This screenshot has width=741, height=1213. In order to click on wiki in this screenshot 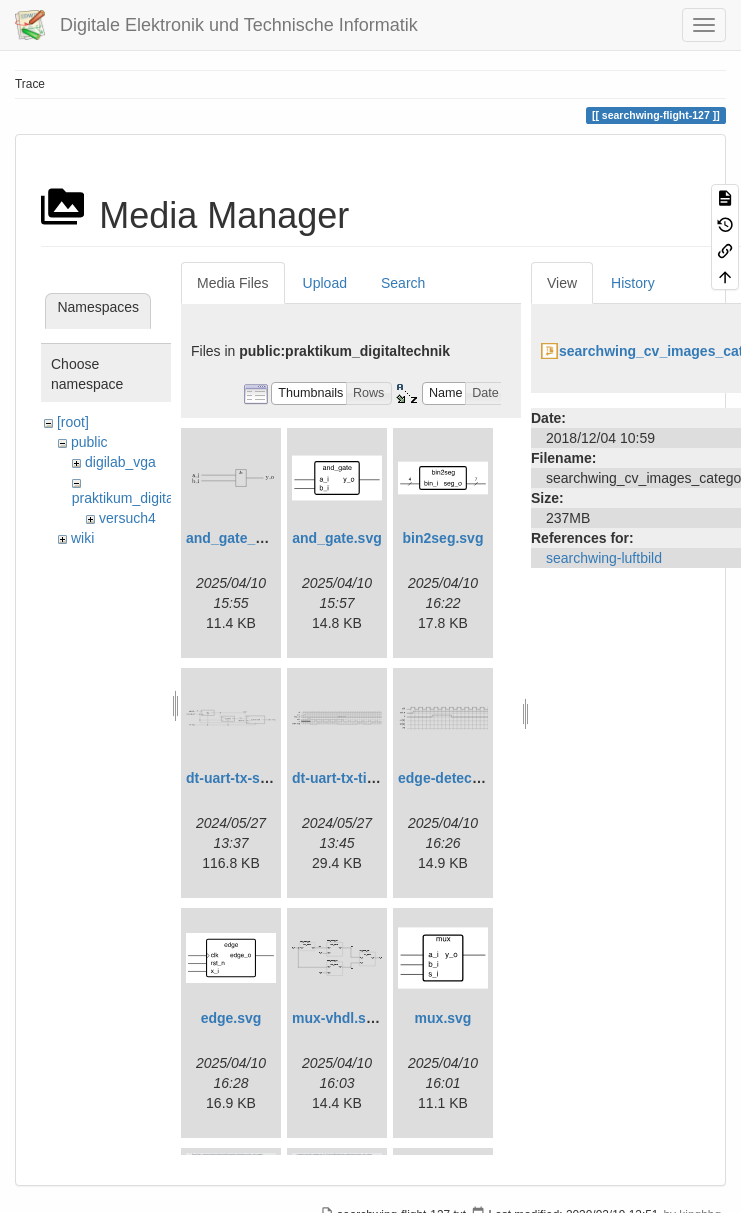, I will do `click(82, 538)`.